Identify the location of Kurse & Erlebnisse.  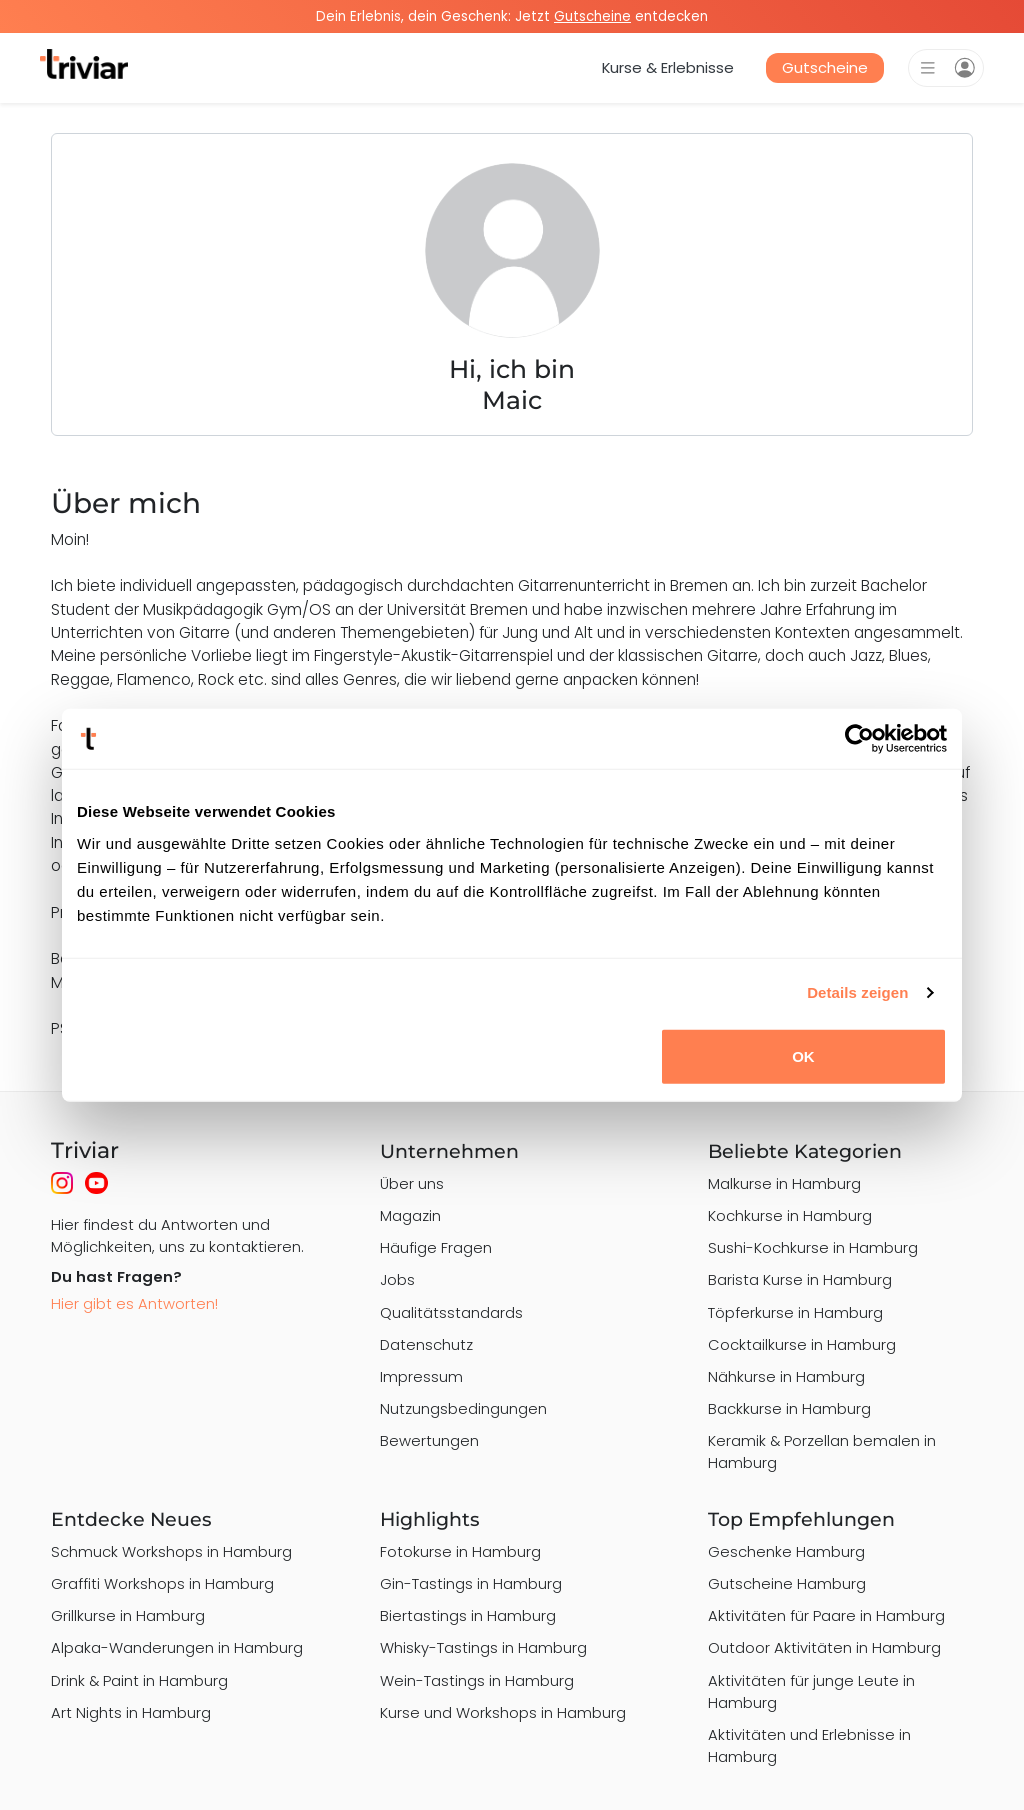
(668, 67).